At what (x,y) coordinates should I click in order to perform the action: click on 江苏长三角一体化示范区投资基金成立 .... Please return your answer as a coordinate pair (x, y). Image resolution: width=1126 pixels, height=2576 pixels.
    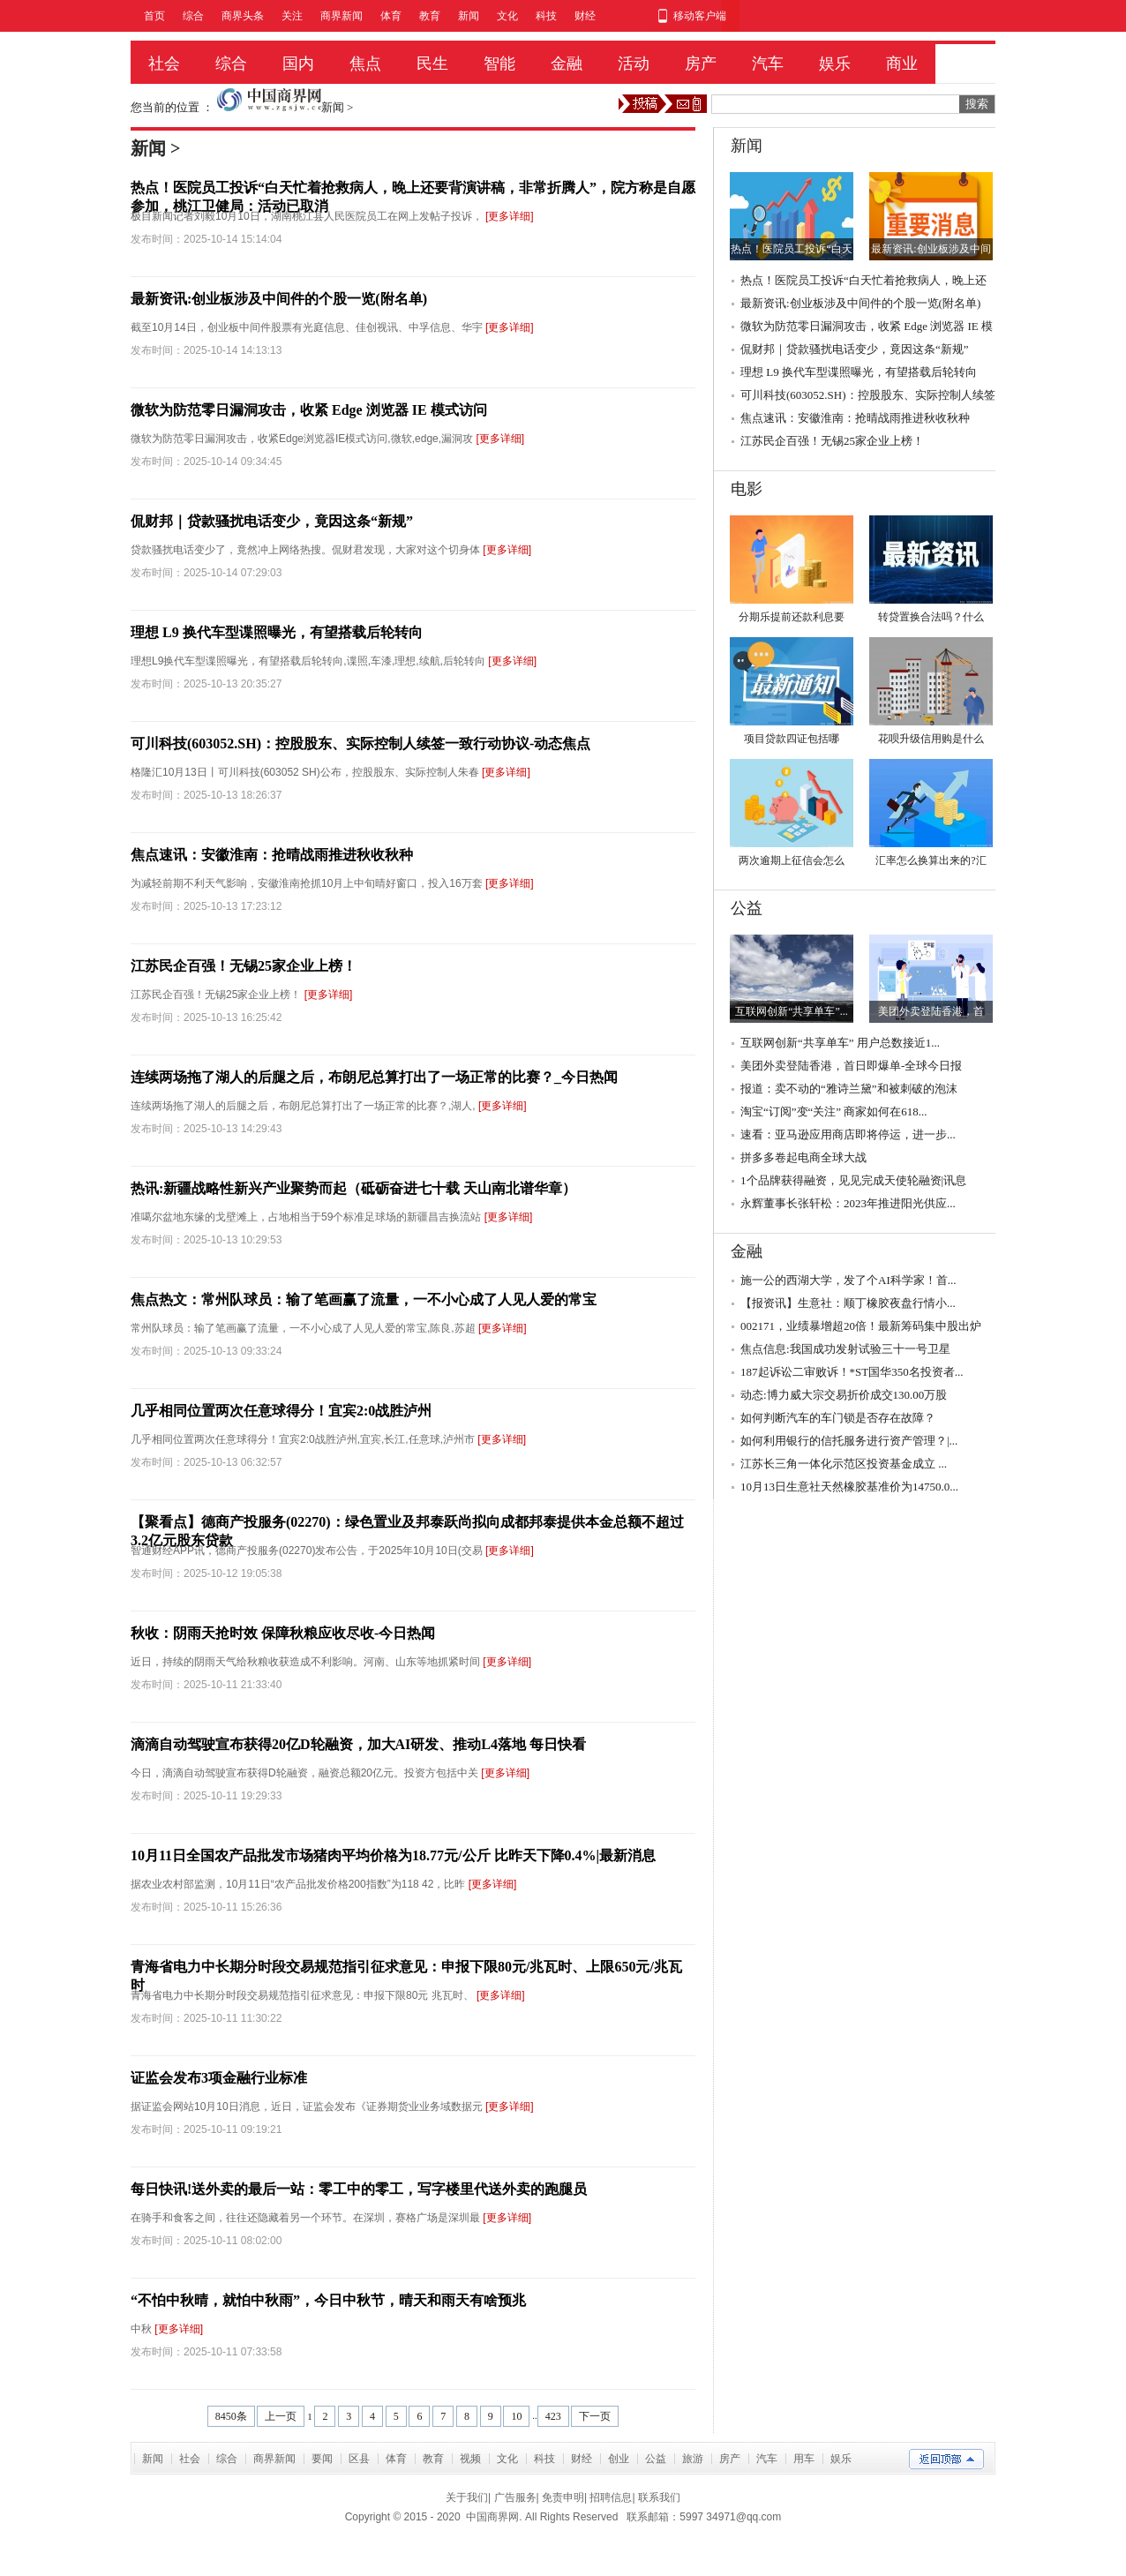
    Looking at the image, I should click on (843, 1463).